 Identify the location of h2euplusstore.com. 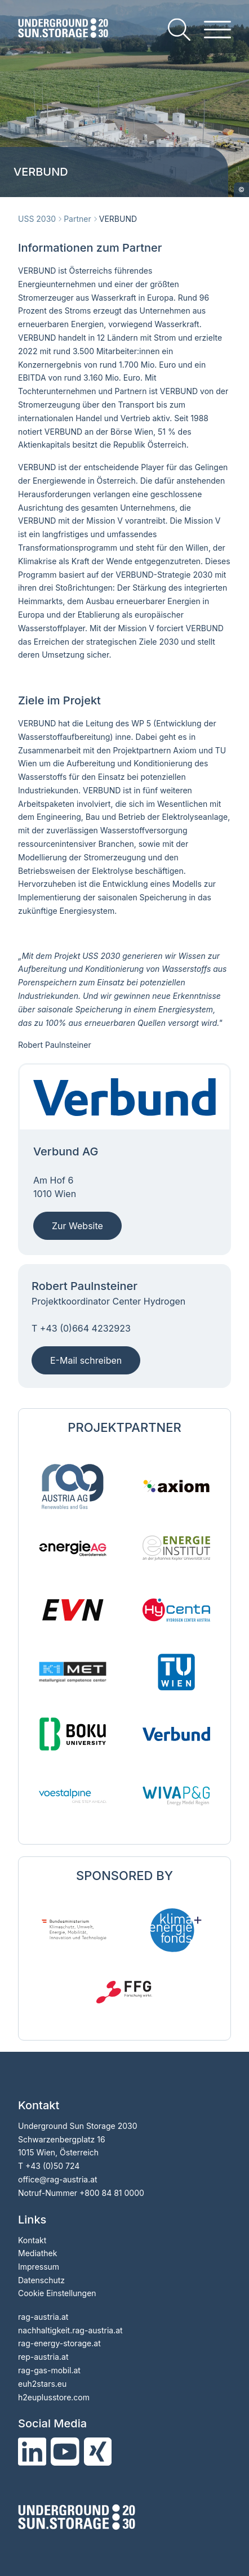
(54, 2397).